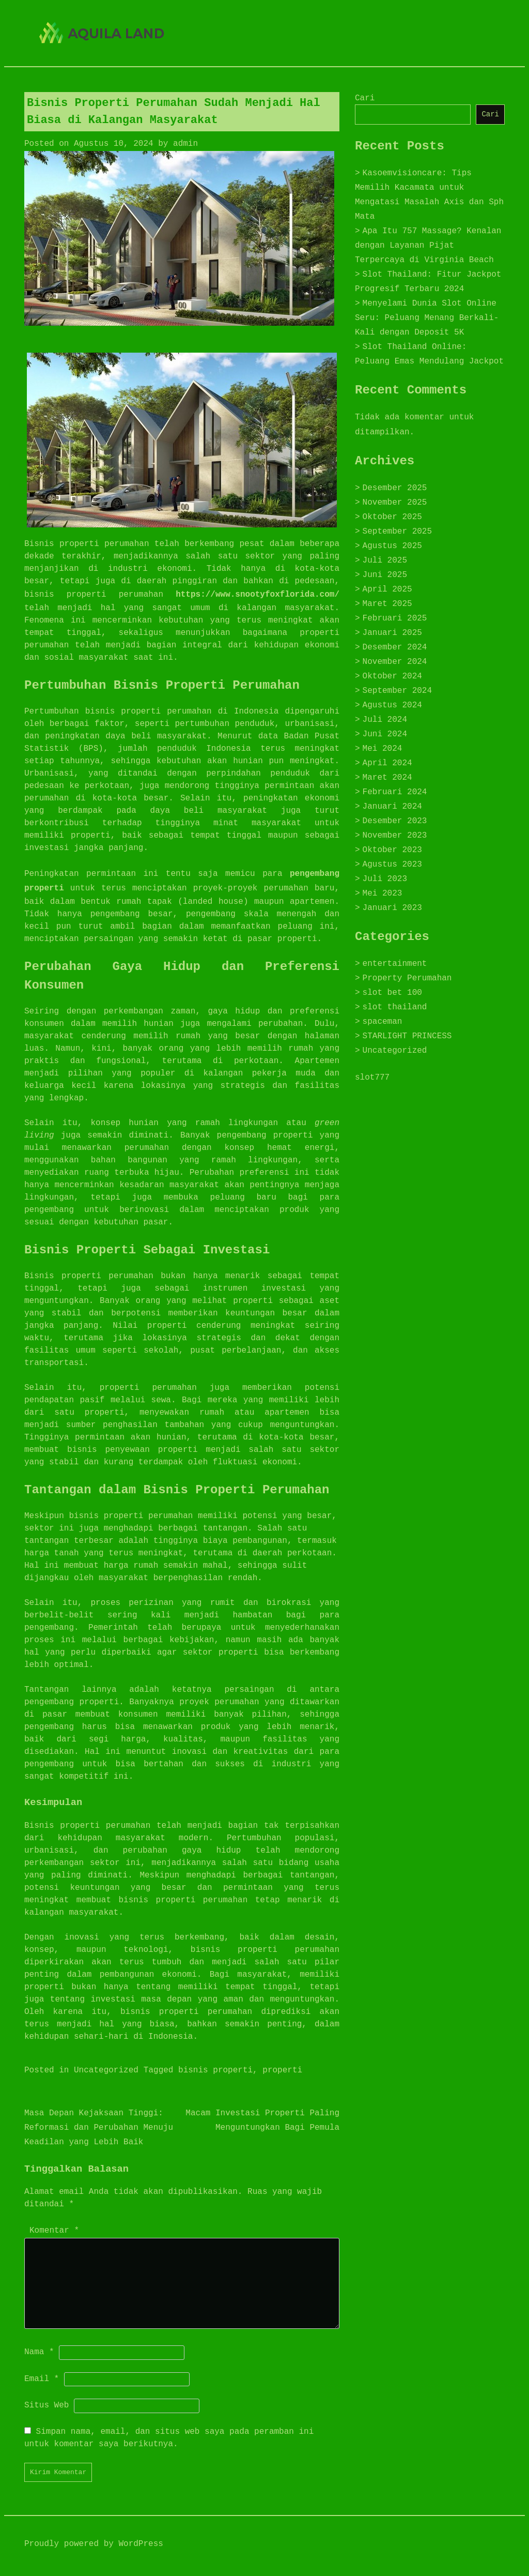 The image size is (529, 2576). I want to click on STARLIGHT PRINCESS, so click(407, 1036).